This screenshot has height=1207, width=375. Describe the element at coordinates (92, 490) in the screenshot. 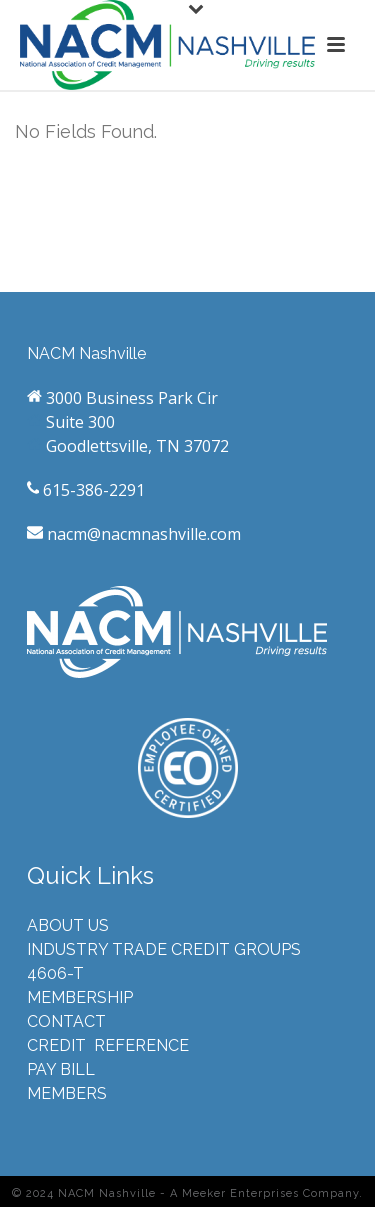

I see `615-386-2291` at that location.